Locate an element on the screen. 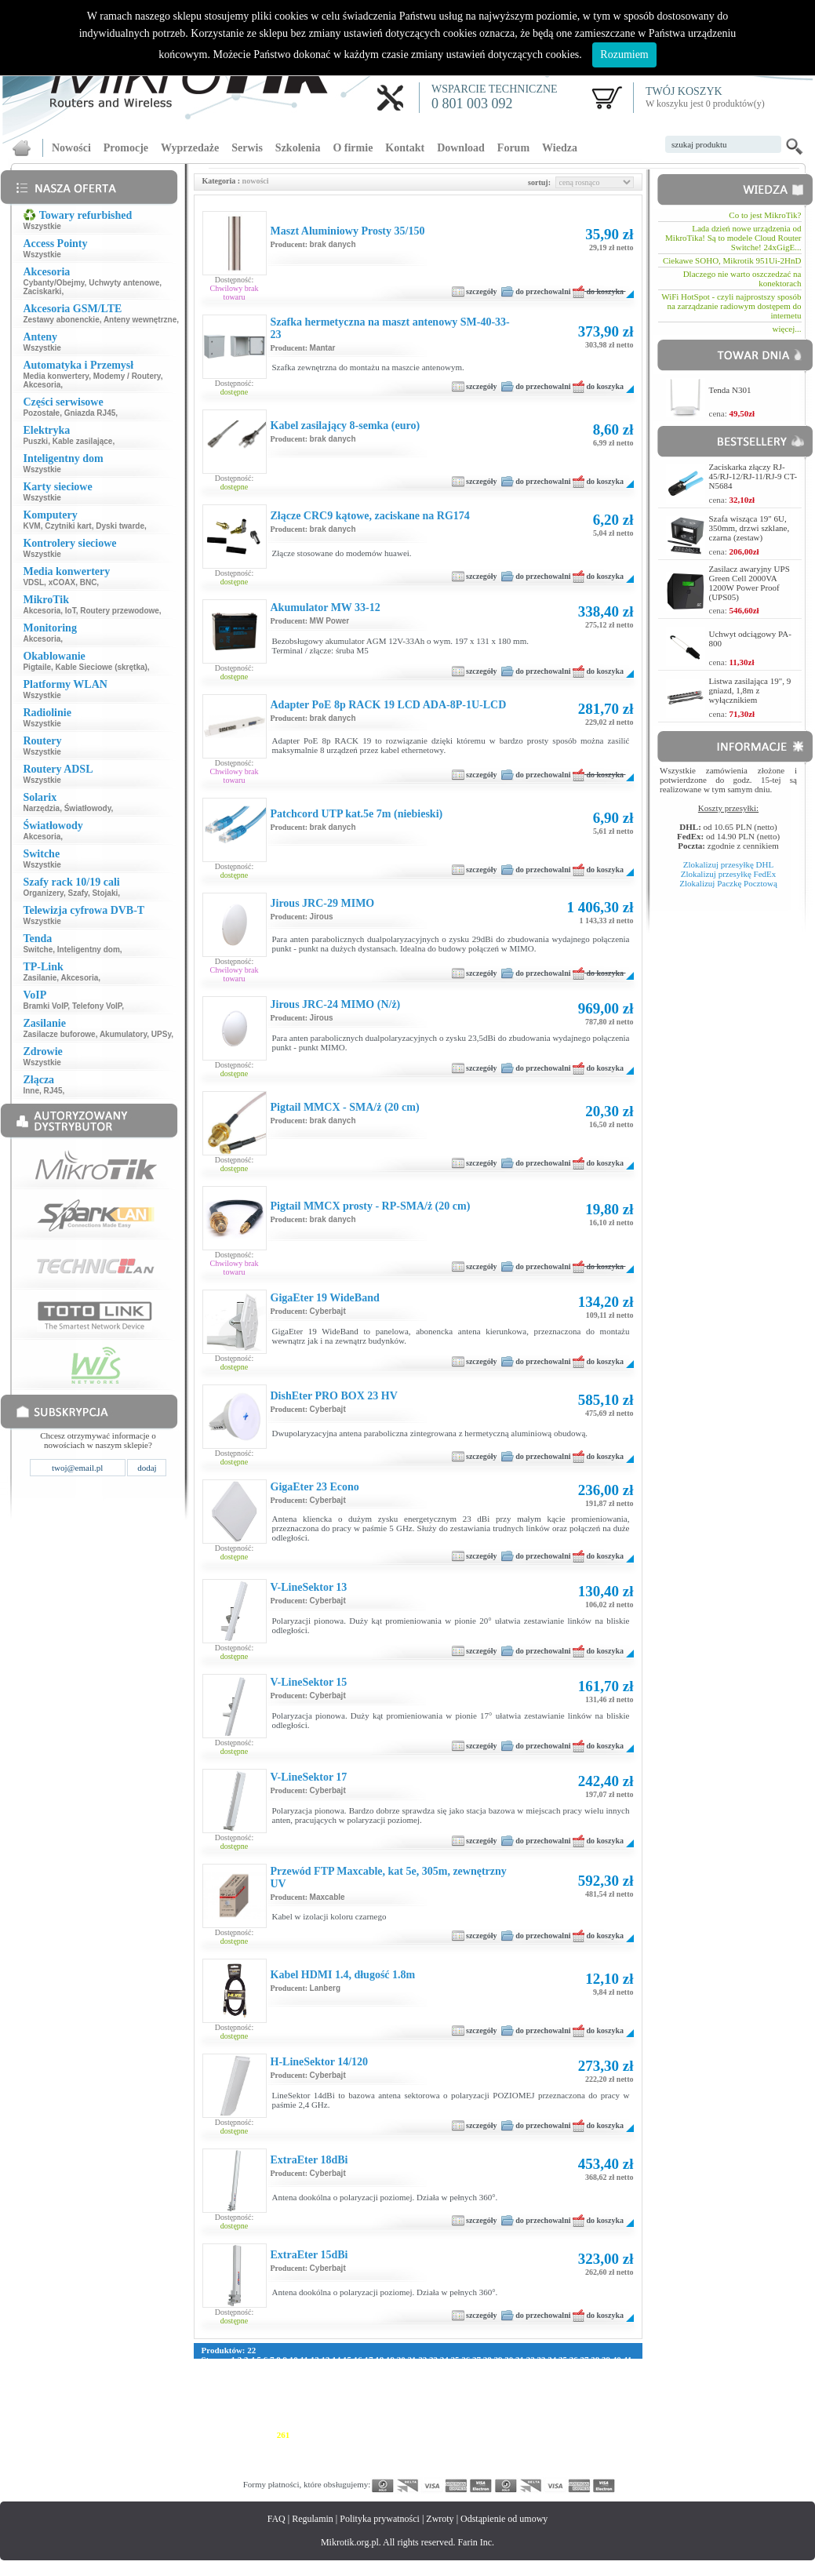 This screenshot has height=2576, width=815. 305 is located at coordinates (525, 2444).